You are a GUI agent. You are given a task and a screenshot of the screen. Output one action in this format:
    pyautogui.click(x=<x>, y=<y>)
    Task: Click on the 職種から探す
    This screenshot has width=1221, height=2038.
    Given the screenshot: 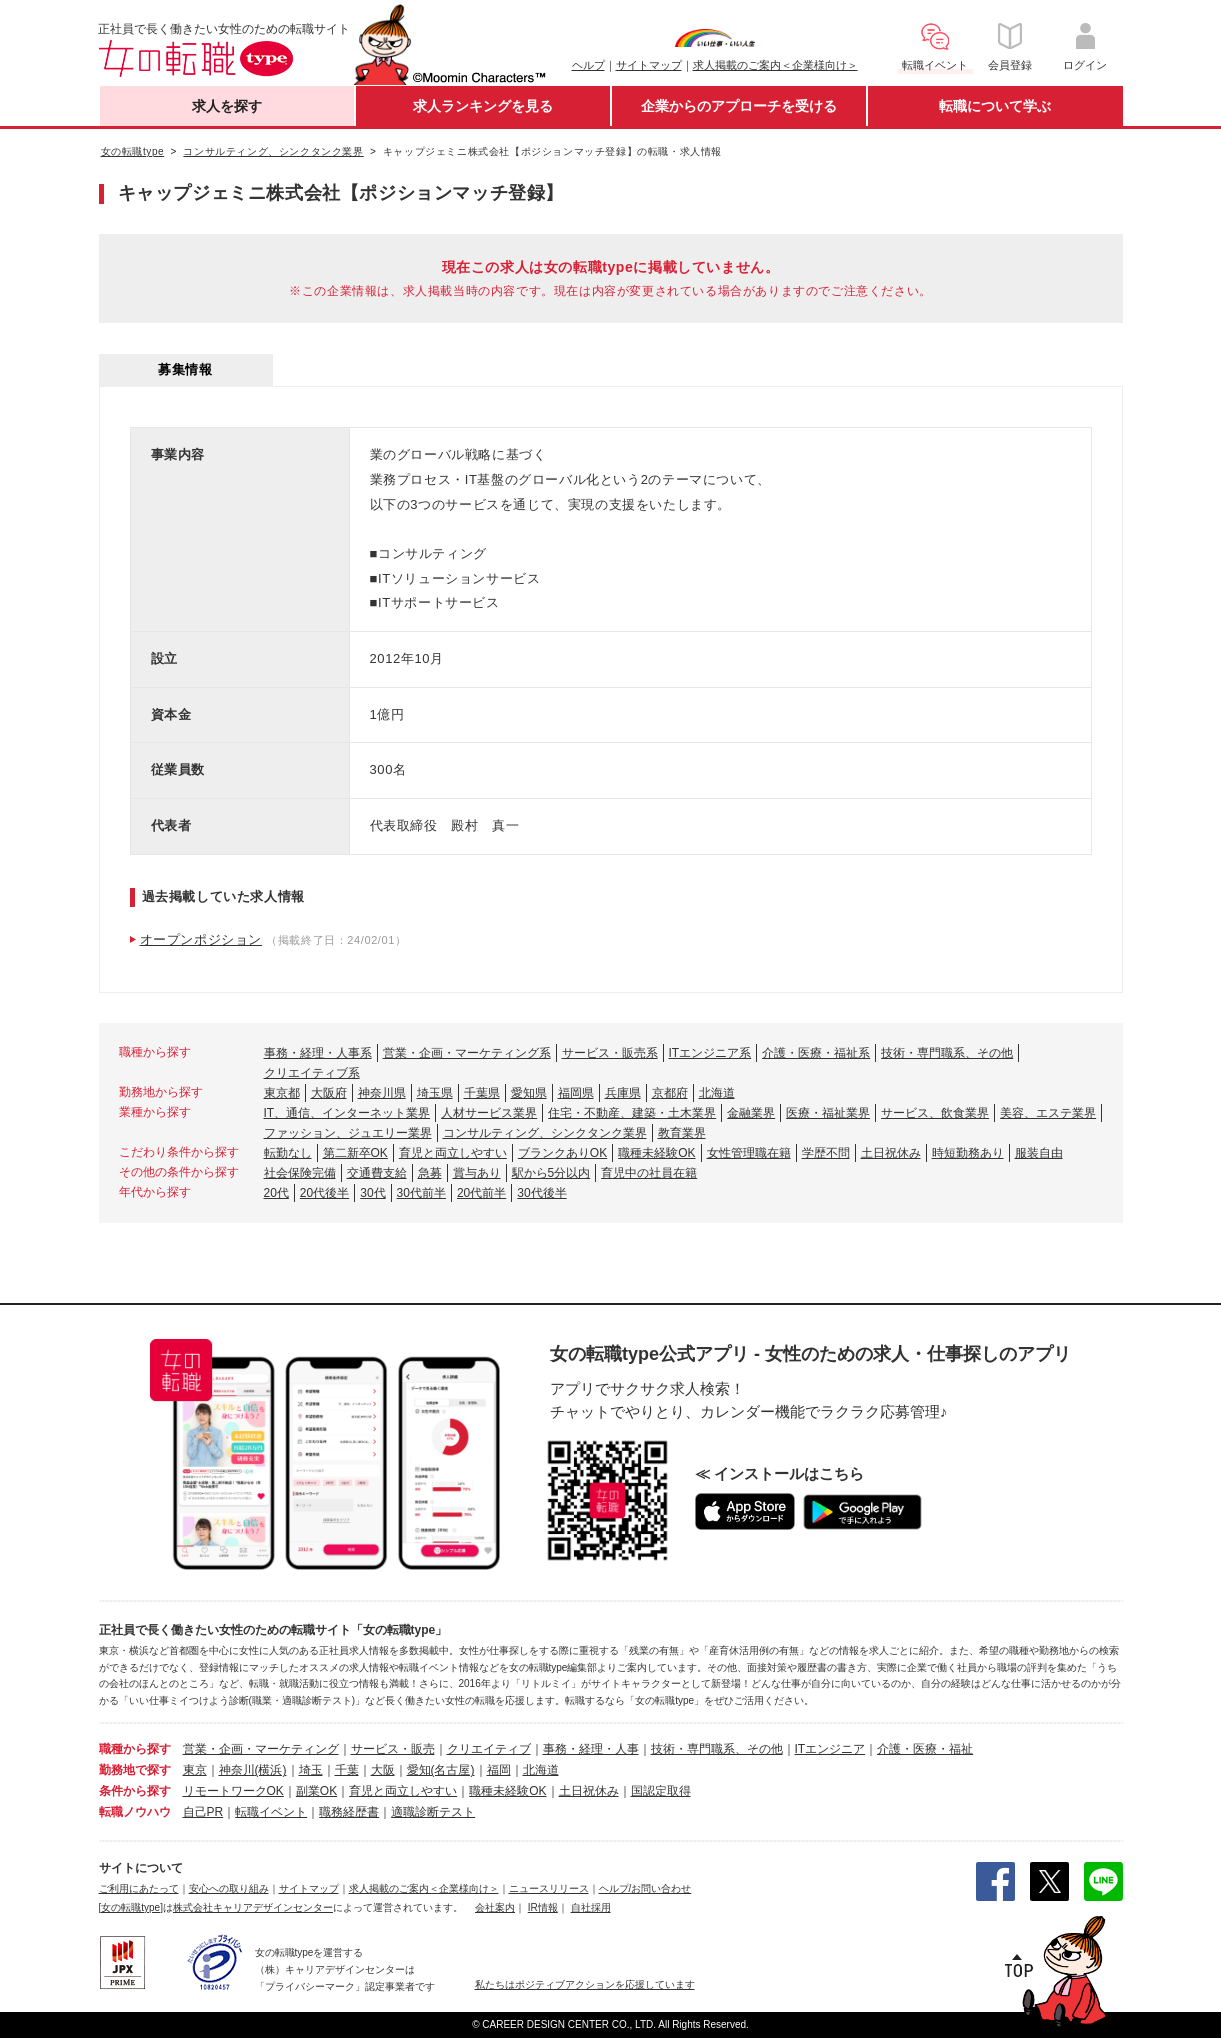 What is the action you would take?
    pyautogui.click(x=135, y=1749)
    